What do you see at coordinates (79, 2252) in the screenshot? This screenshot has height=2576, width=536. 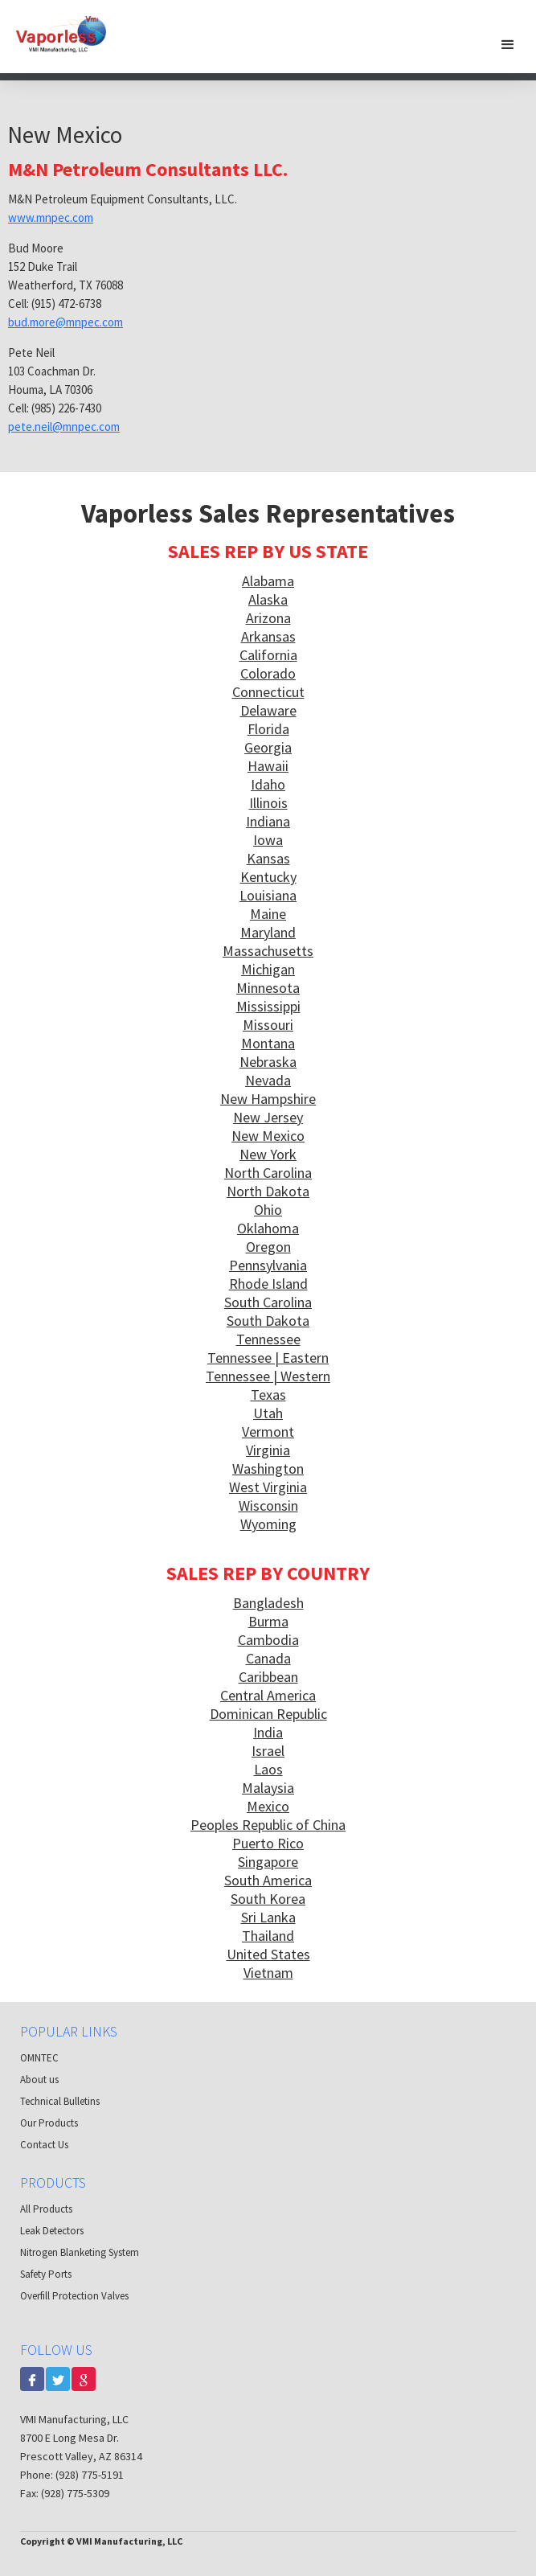 I see `Nitrogen Blanketing System` at bounding box center [79, 2252].